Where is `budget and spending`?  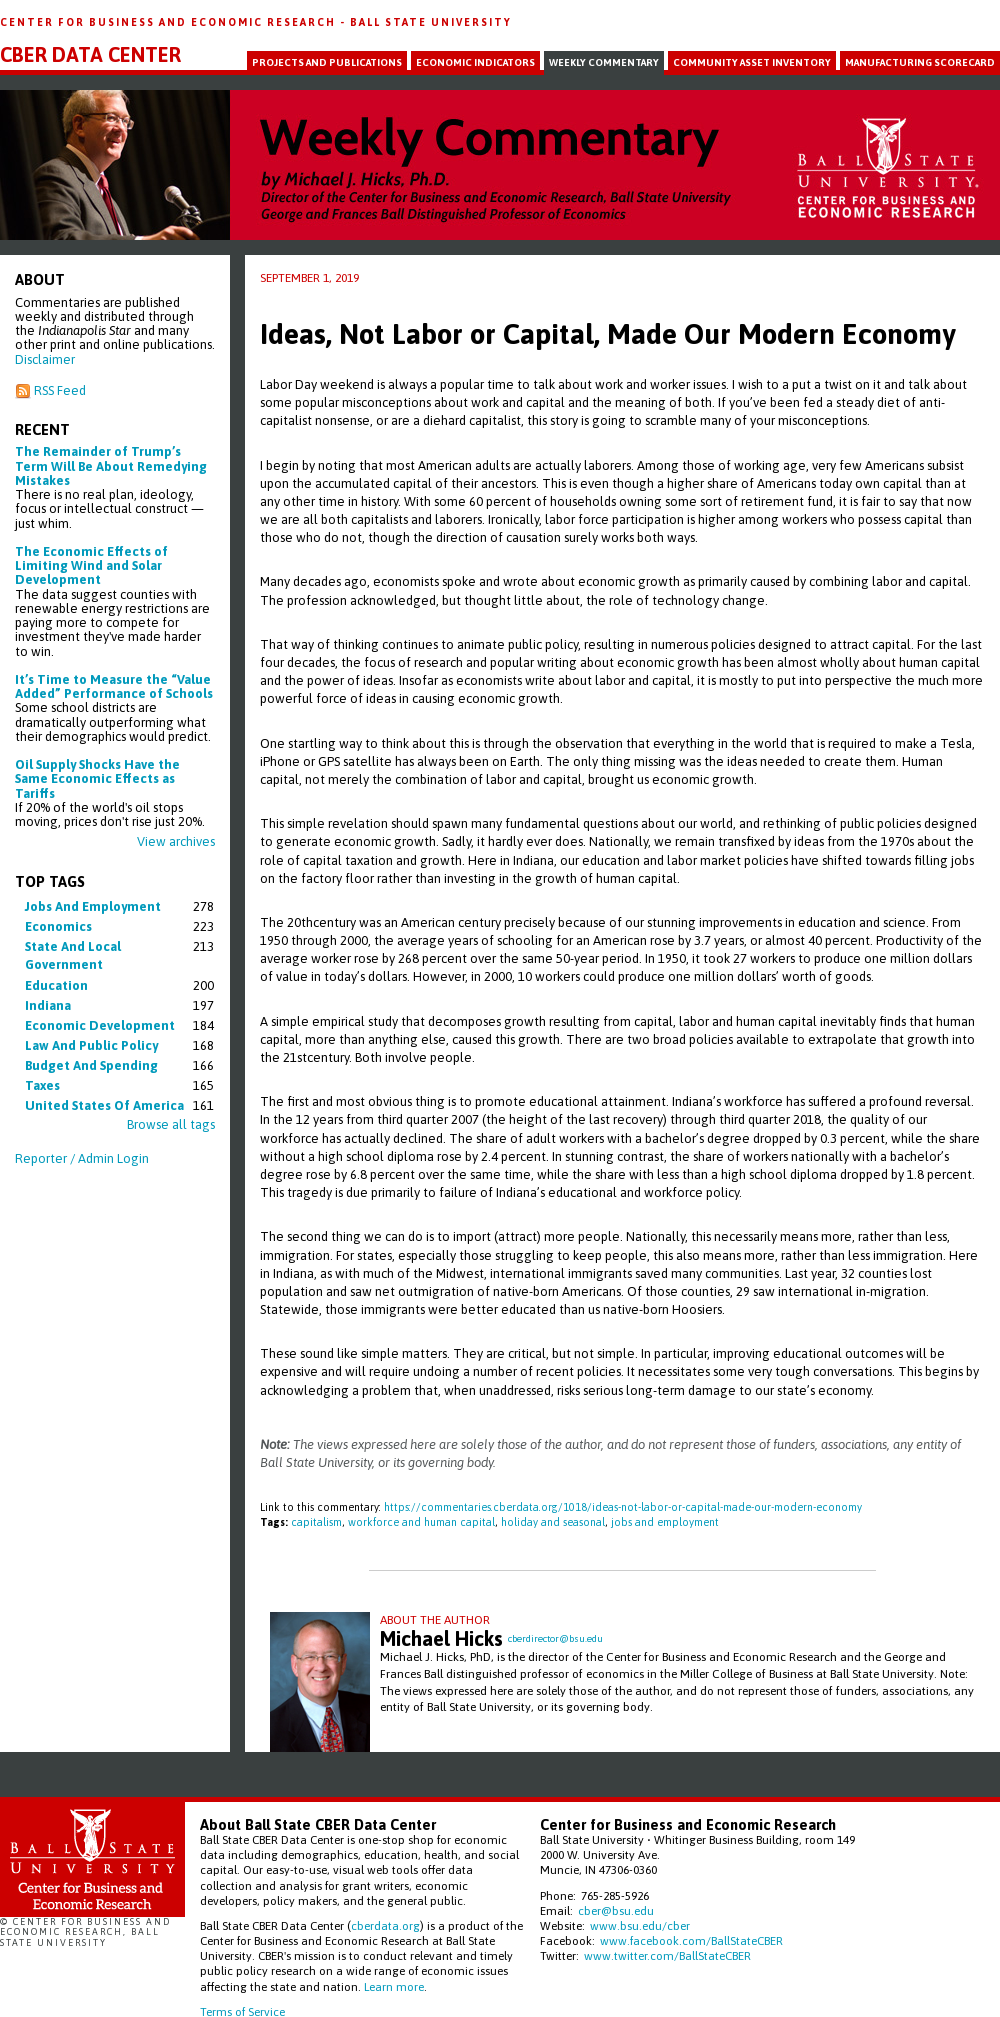
budget and spending is located at coordinates (91, 1065).